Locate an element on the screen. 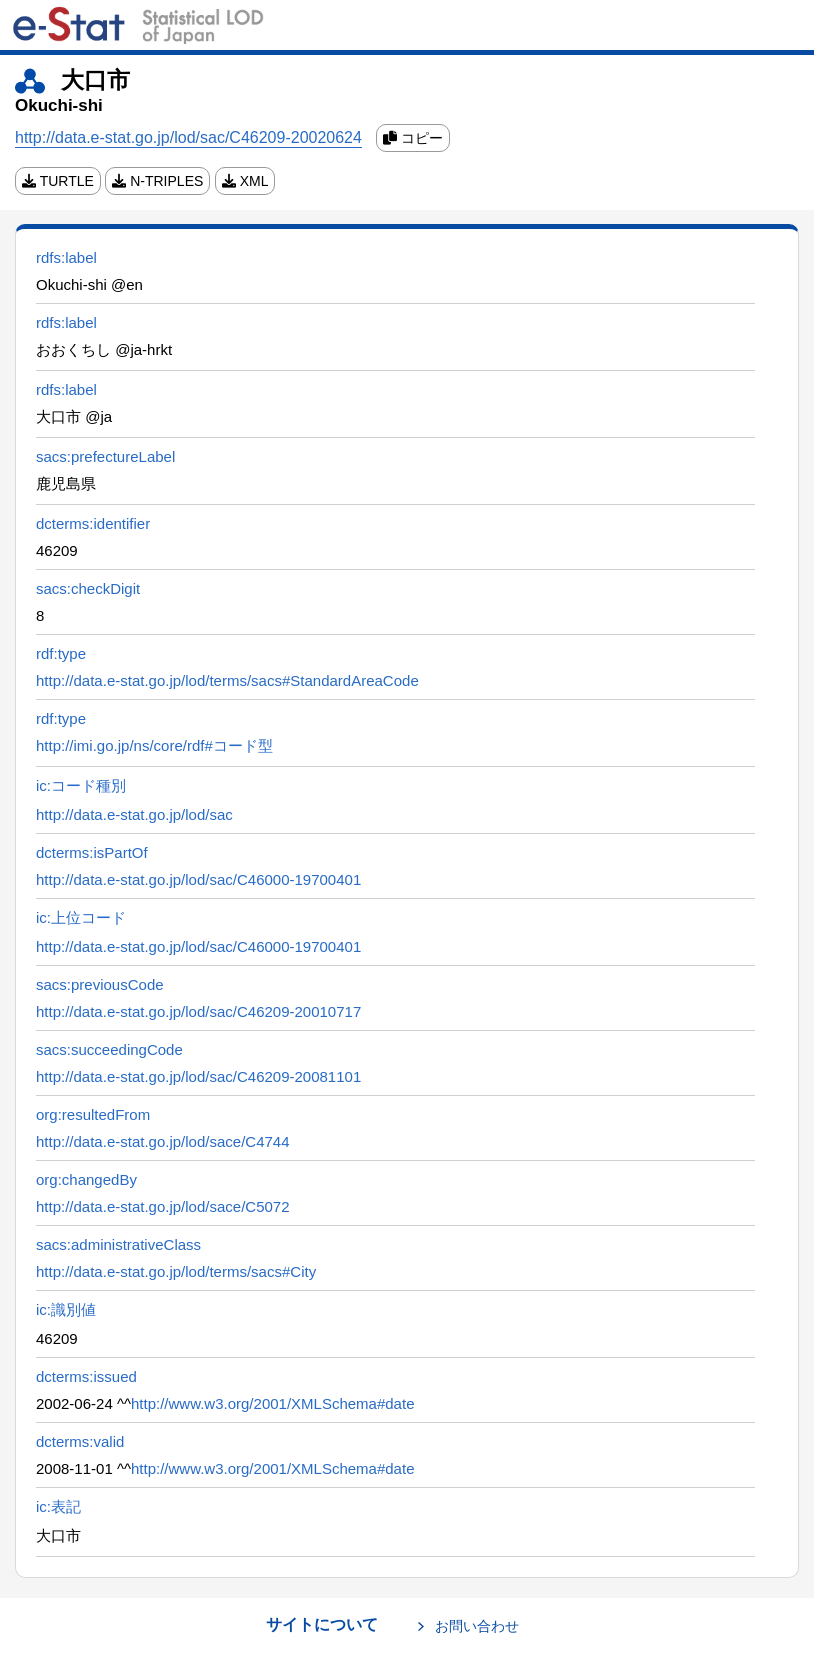 The width and height of the screenshot is (814, 1661). http://data.e-stat.go.jp/lod/sace/C4744 is located at coordinates (163, 1141).